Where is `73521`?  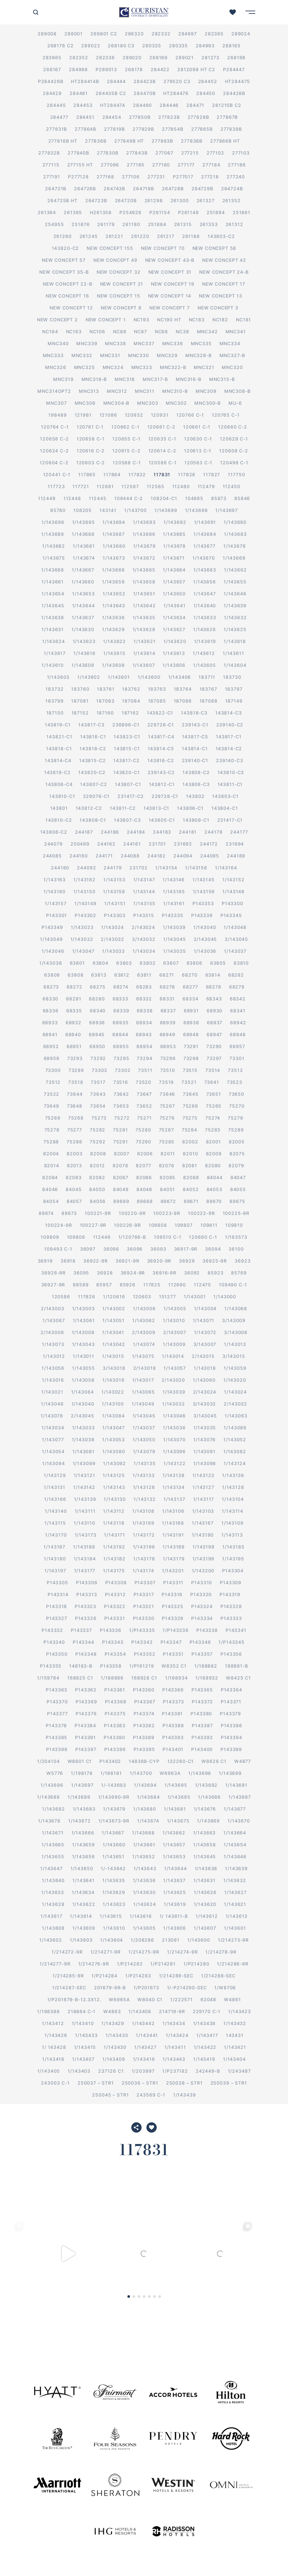 73521 is located at coordinates (188, 1082).